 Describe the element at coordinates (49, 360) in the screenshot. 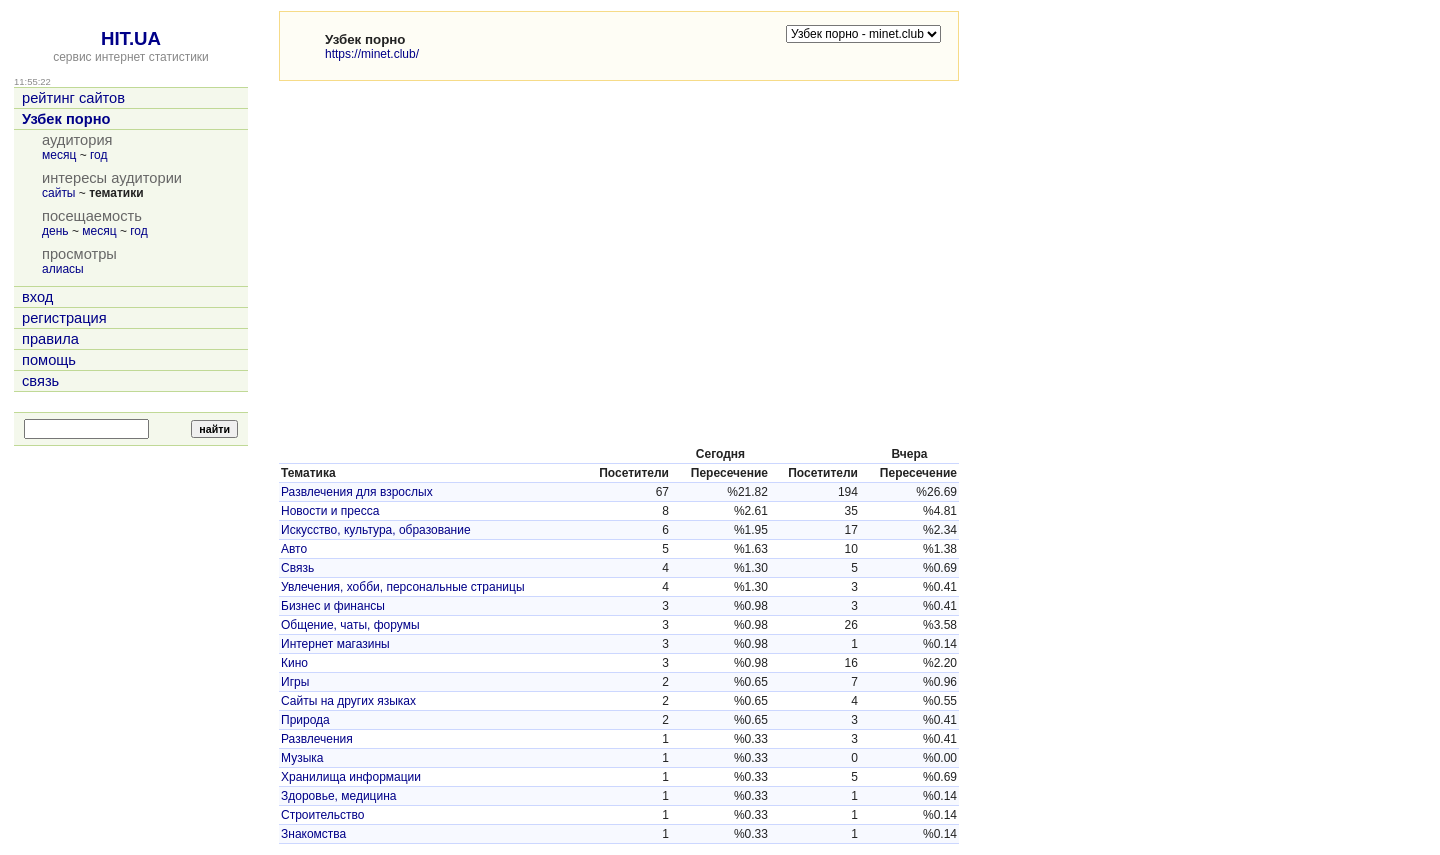

I see `помощь` at that location.